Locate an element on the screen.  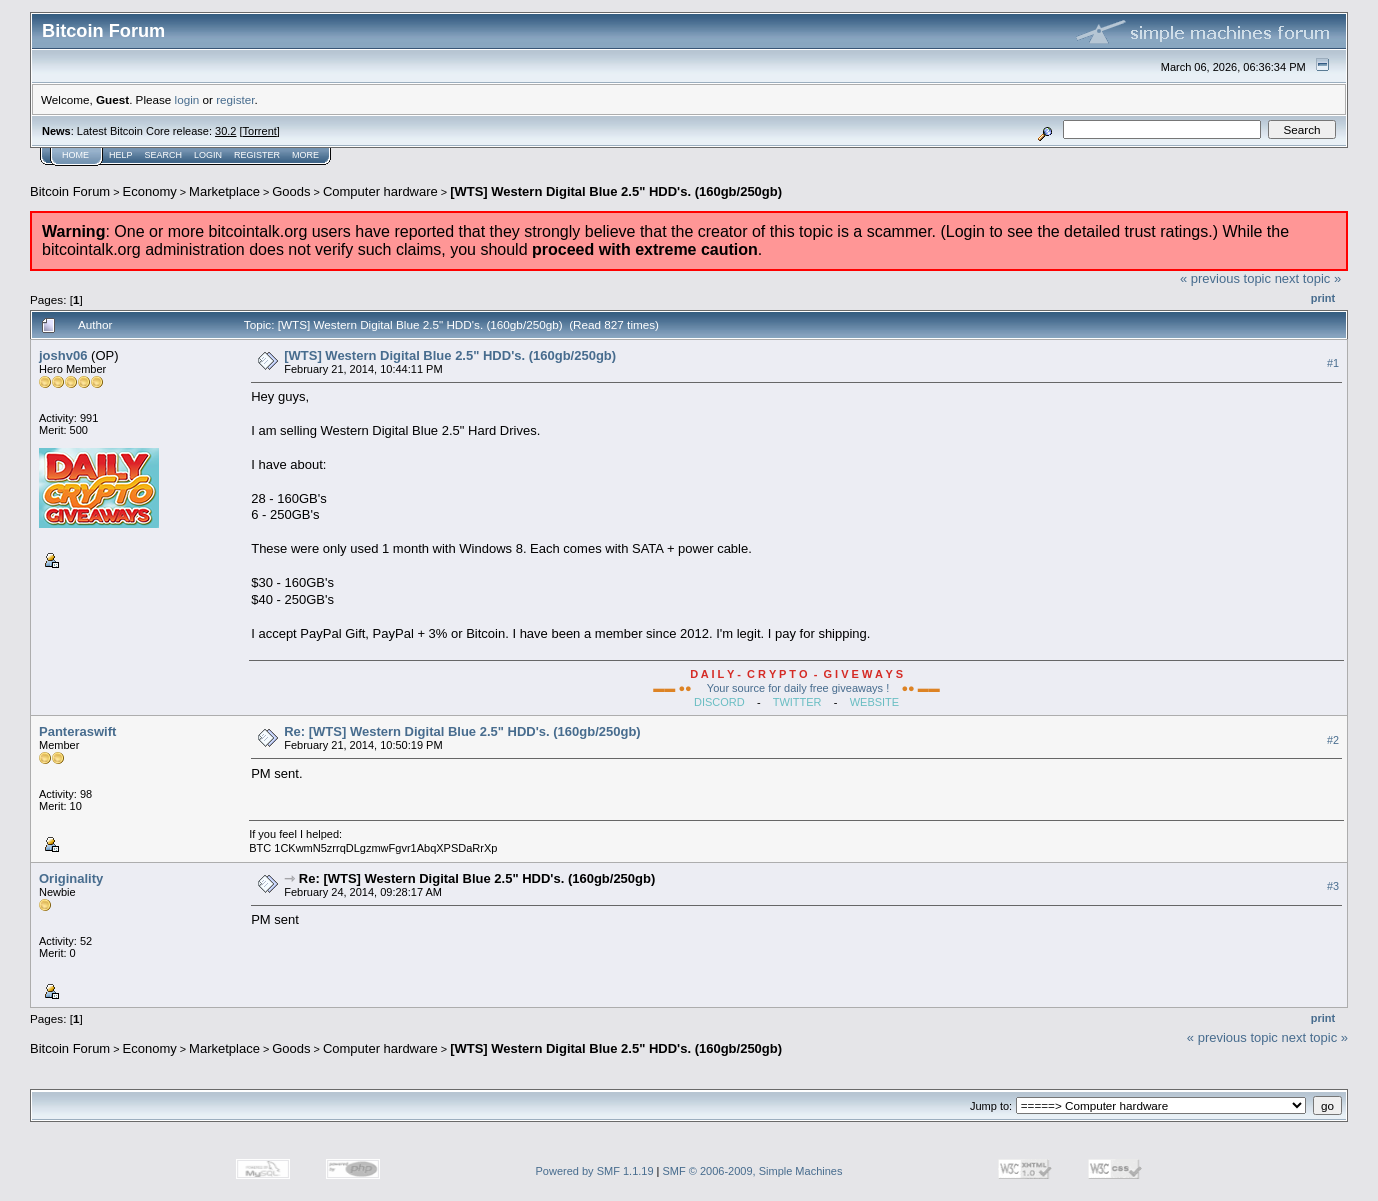
Register is located at coordinates (257, 155).